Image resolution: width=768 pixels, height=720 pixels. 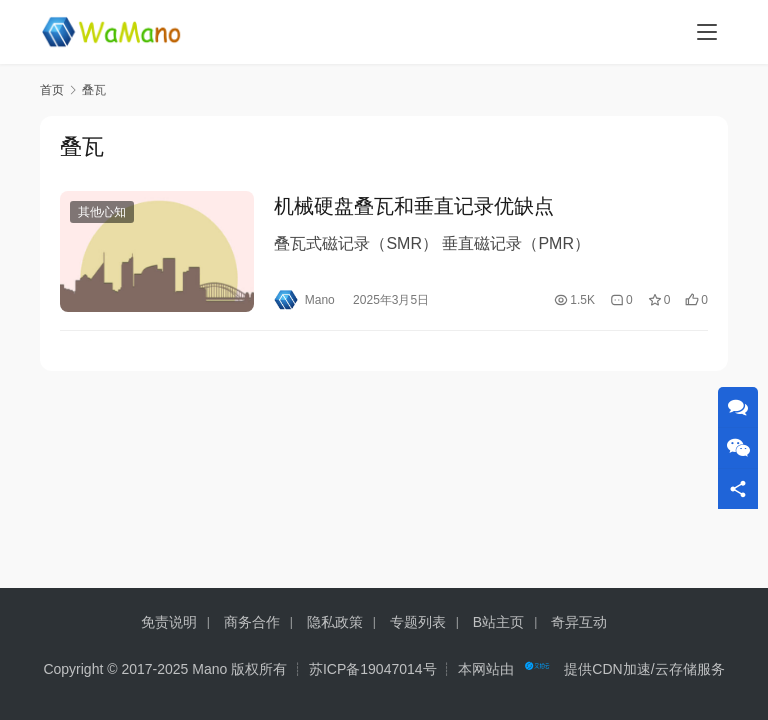 What do you see at coordinates (707, 32) in the screenshot?
I see `[menu]` at bounding box center [707, 32].